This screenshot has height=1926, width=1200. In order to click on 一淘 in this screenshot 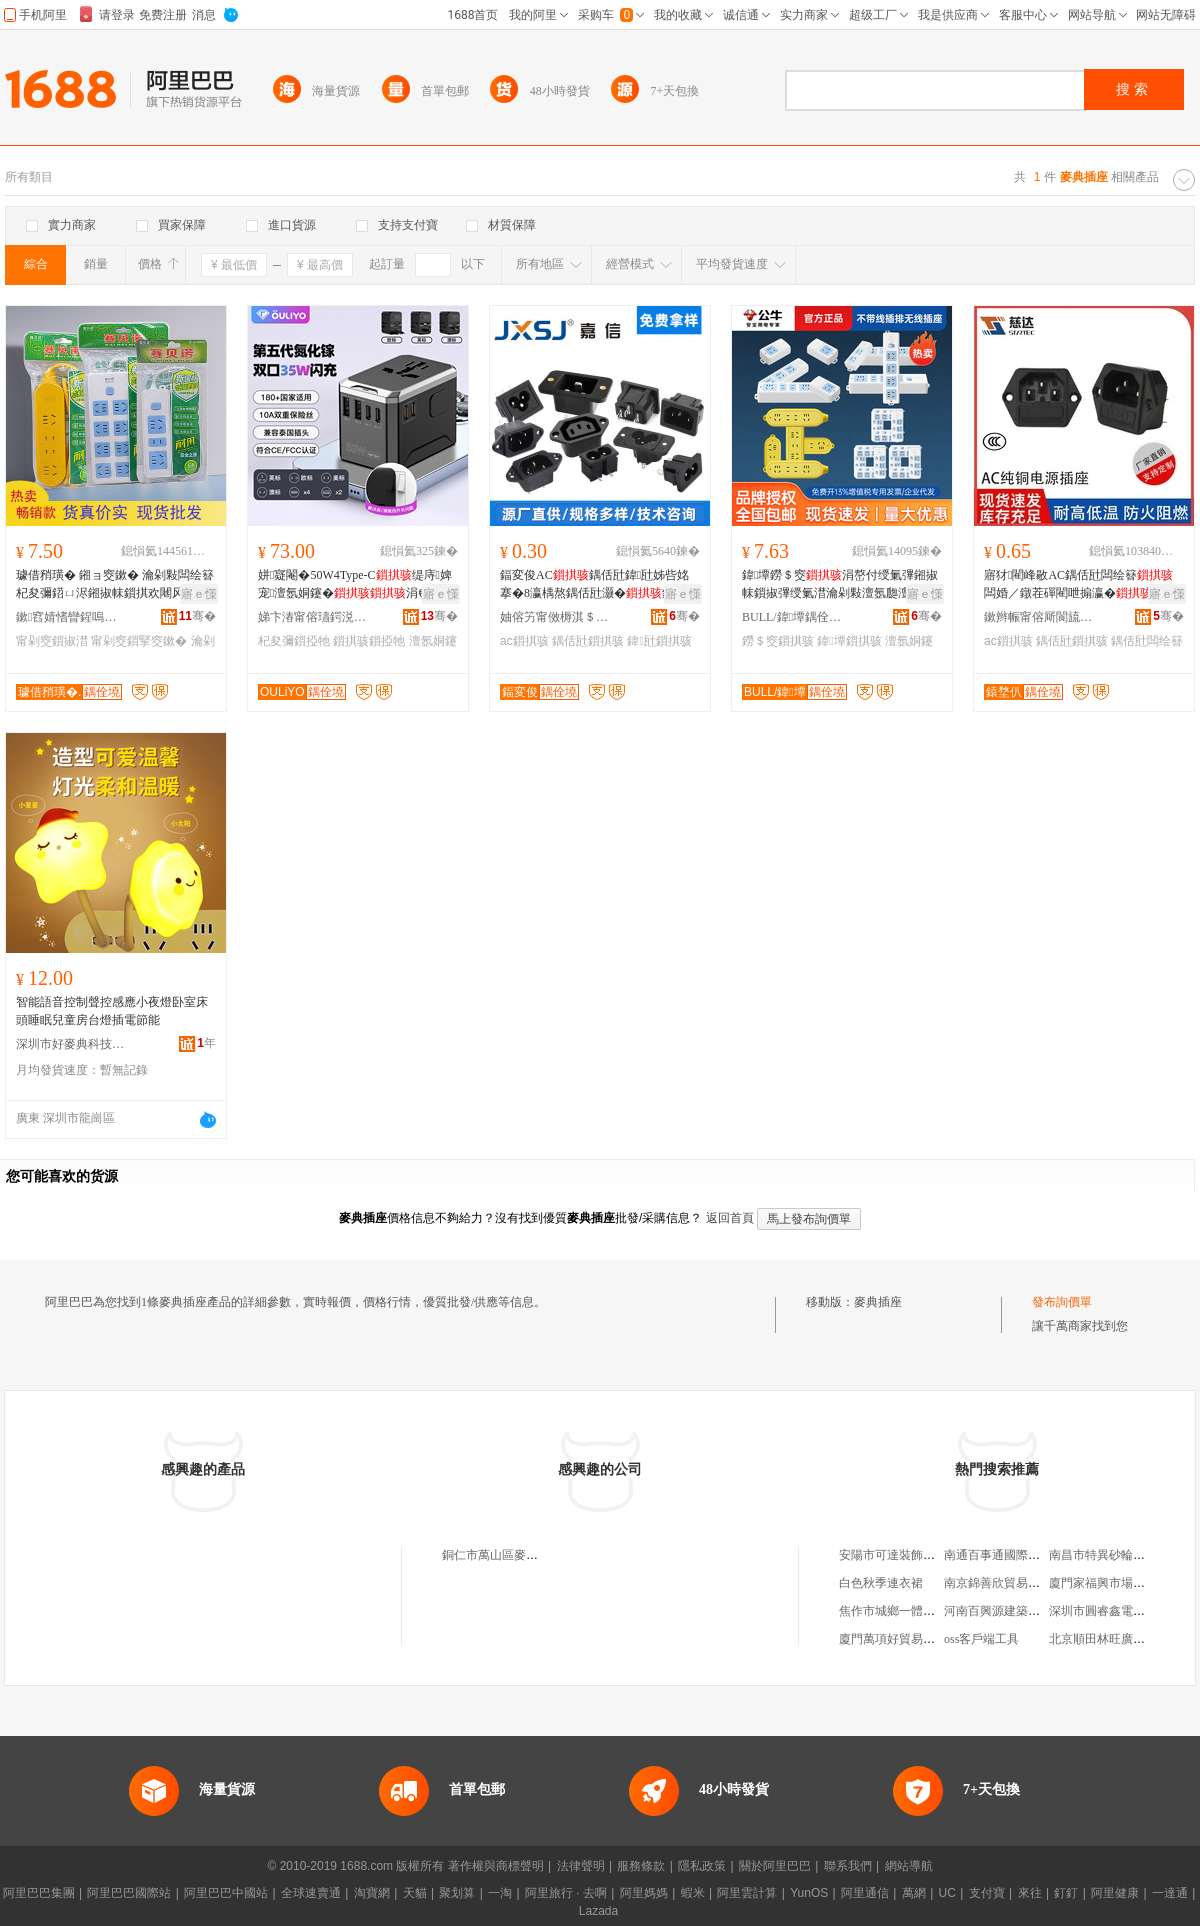, I will do `click(500, 1893)`.